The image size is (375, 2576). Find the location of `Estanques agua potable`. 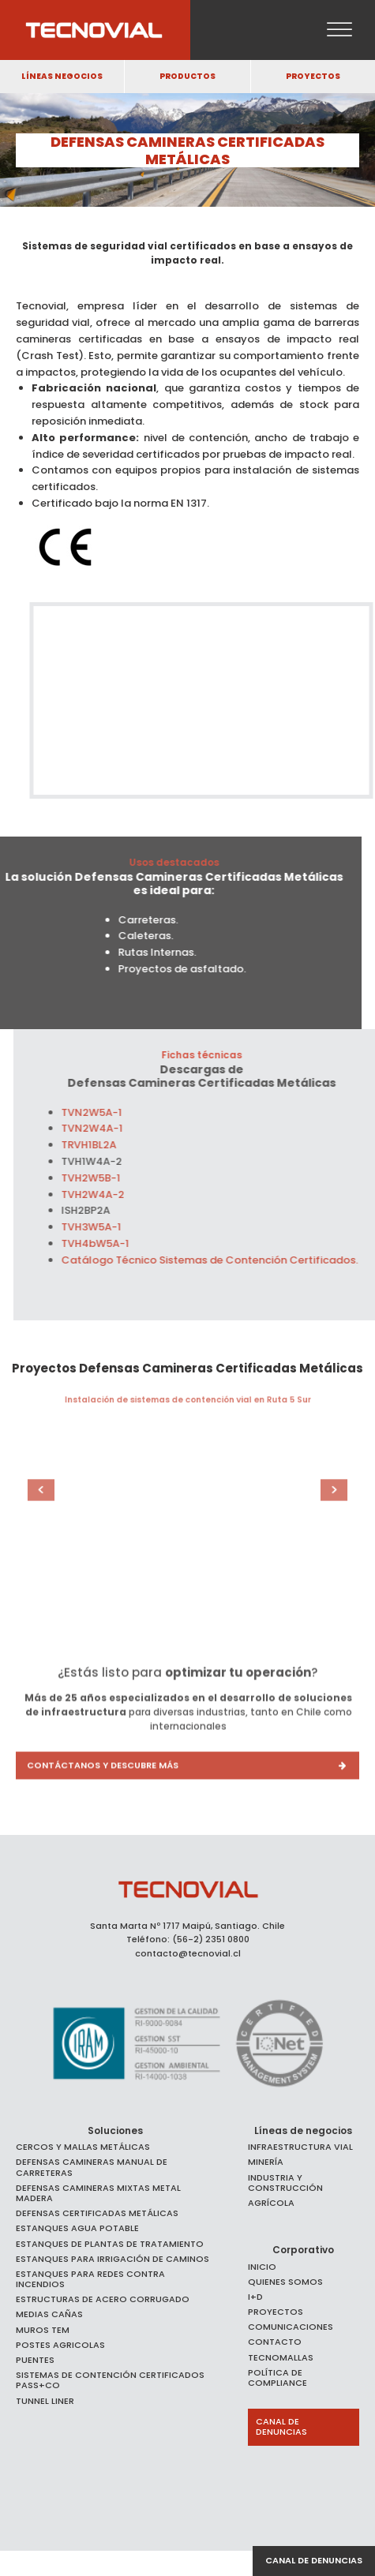

Estanques agua potable is located at coordinates (77, 2228).